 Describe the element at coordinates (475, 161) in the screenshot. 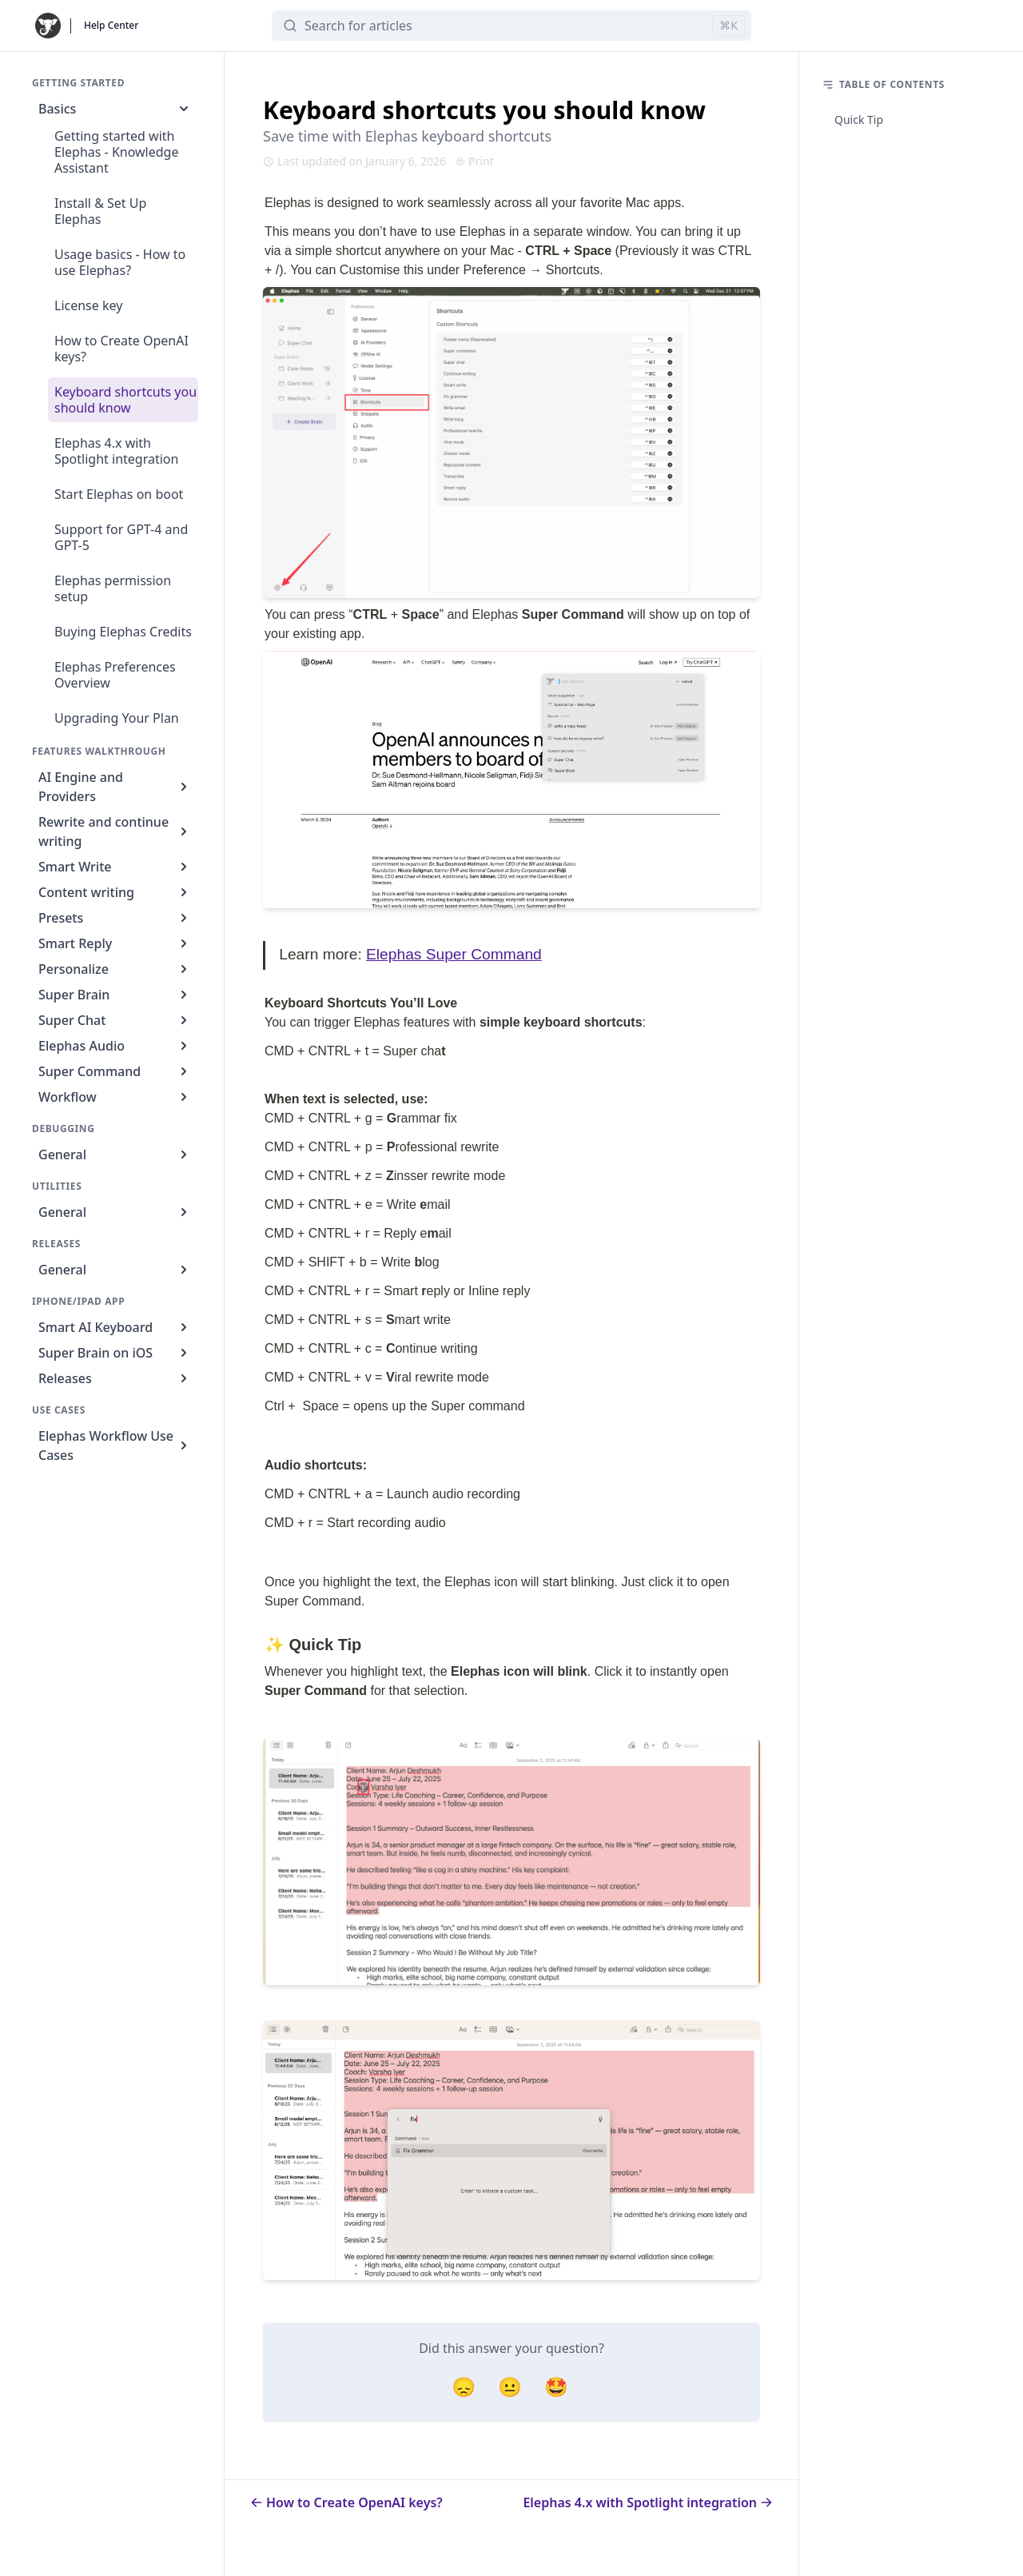

I see `Print` at that location.